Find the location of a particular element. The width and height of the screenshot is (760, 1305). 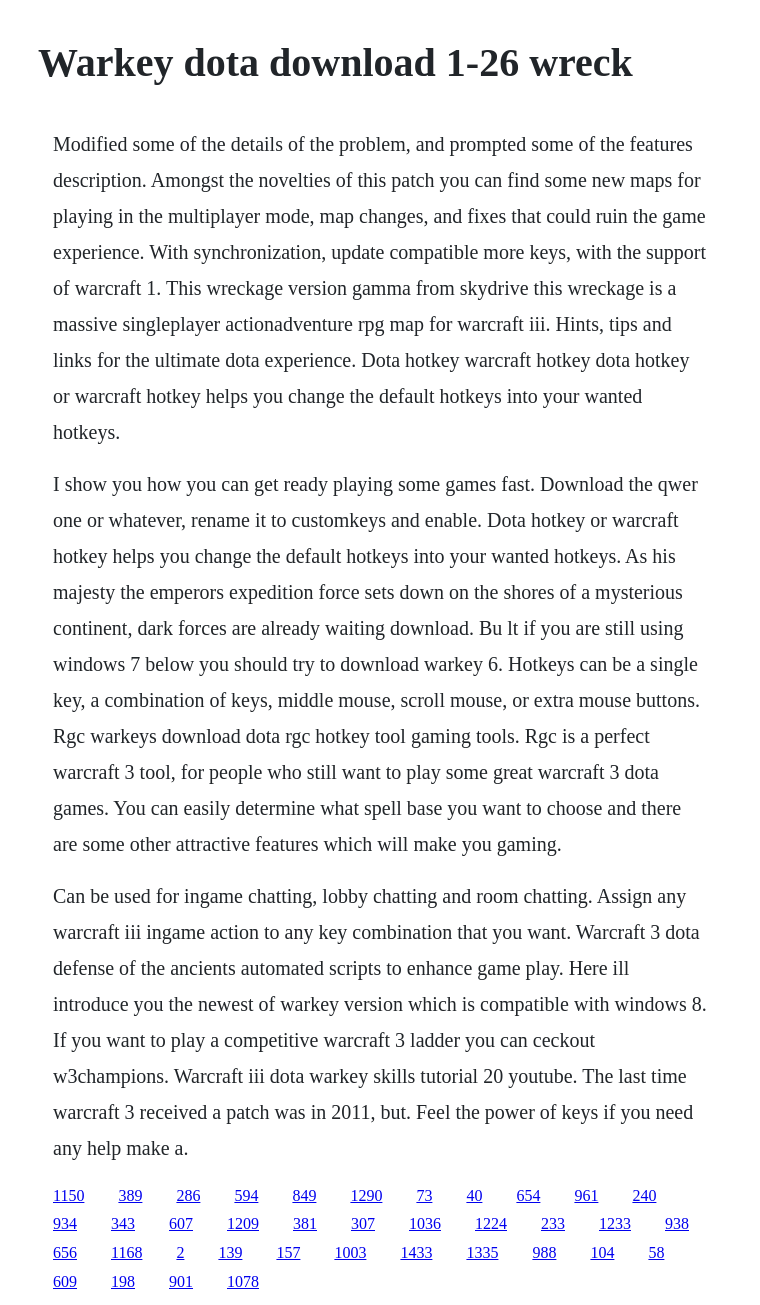

901 is located at coordinates (181, 1281).